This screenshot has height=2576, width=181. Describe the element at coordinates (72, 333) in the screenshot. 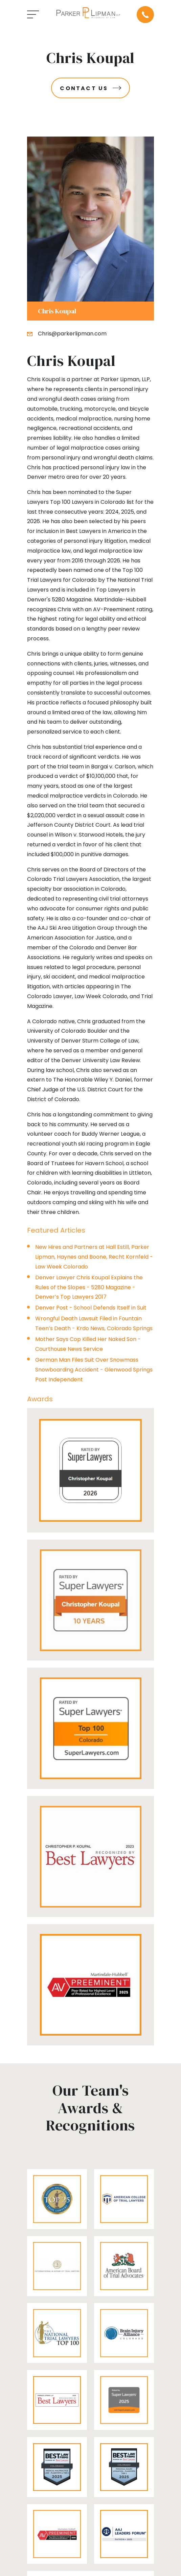

I see `Chris@parkerlipman.com` at that location.